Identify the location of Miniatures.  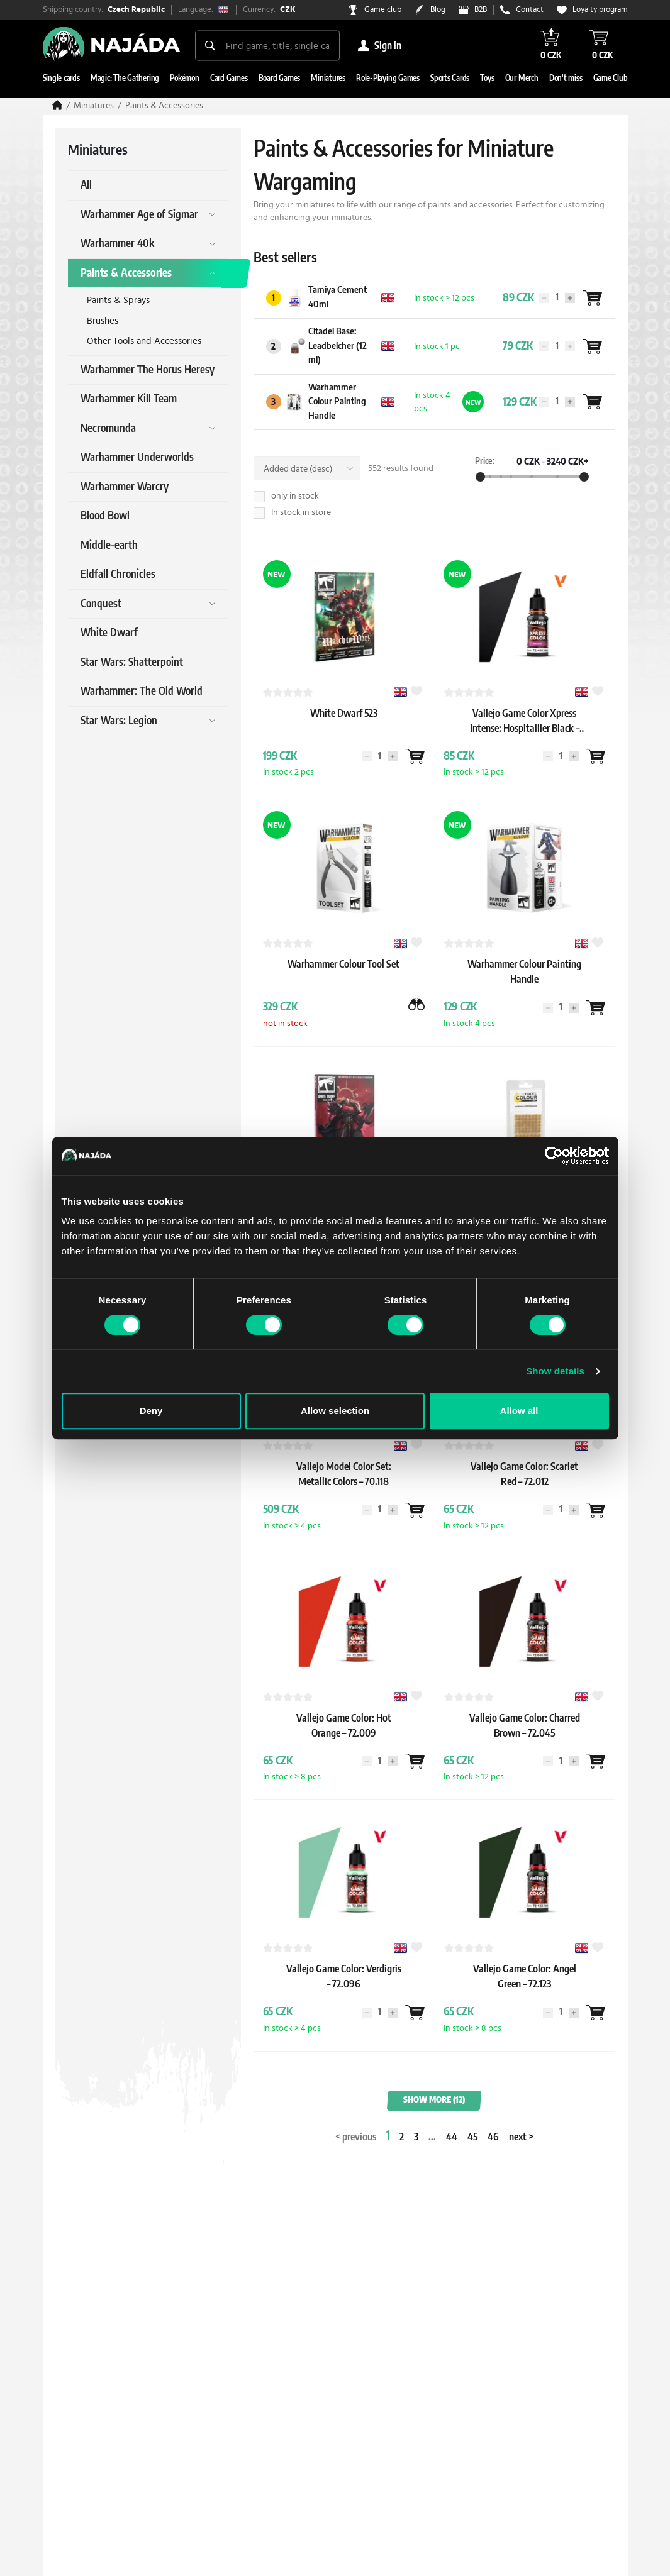
(94, 105).